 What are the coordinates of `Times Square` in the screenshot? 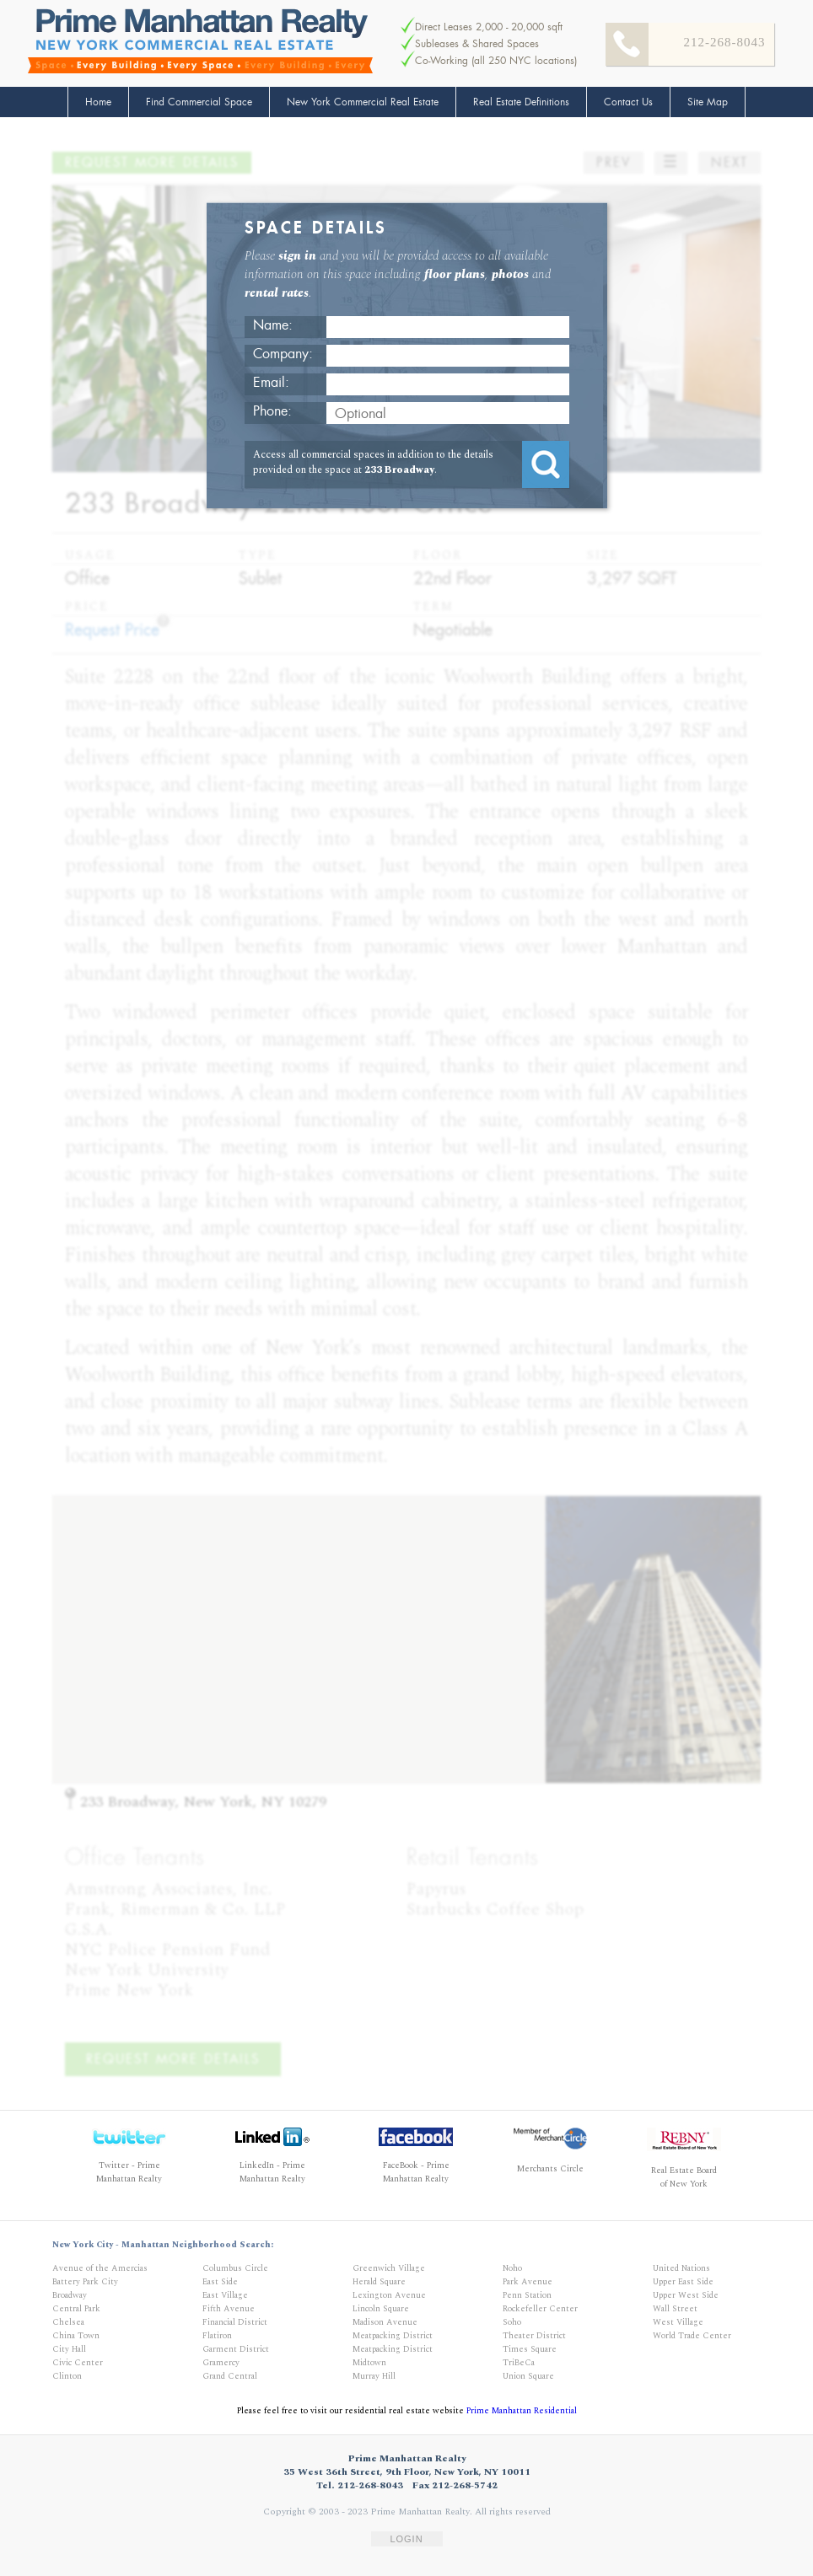 It's located at (530, 2349).